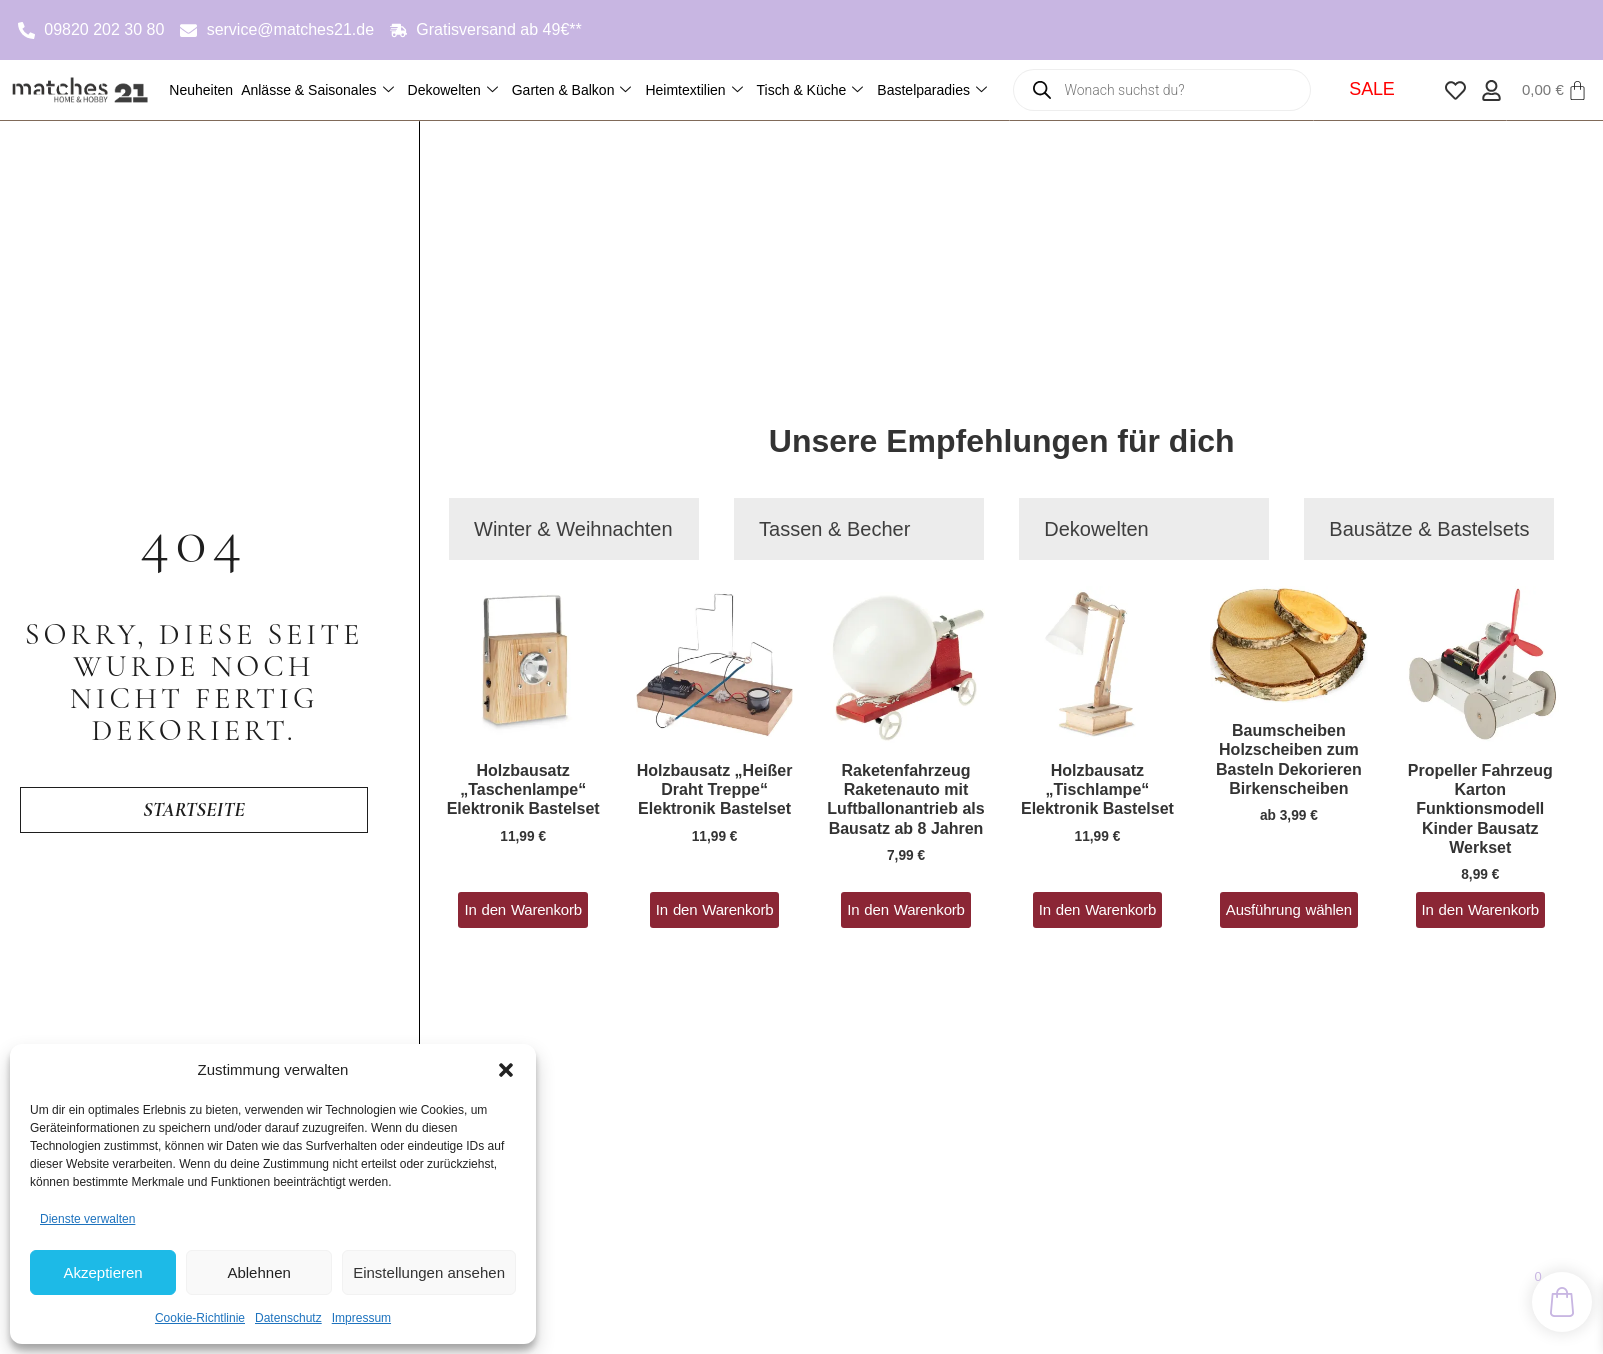 The height and width of the screenshot is (1354, 1603). I want to click on Akzeptieren, so click(102, 1272).